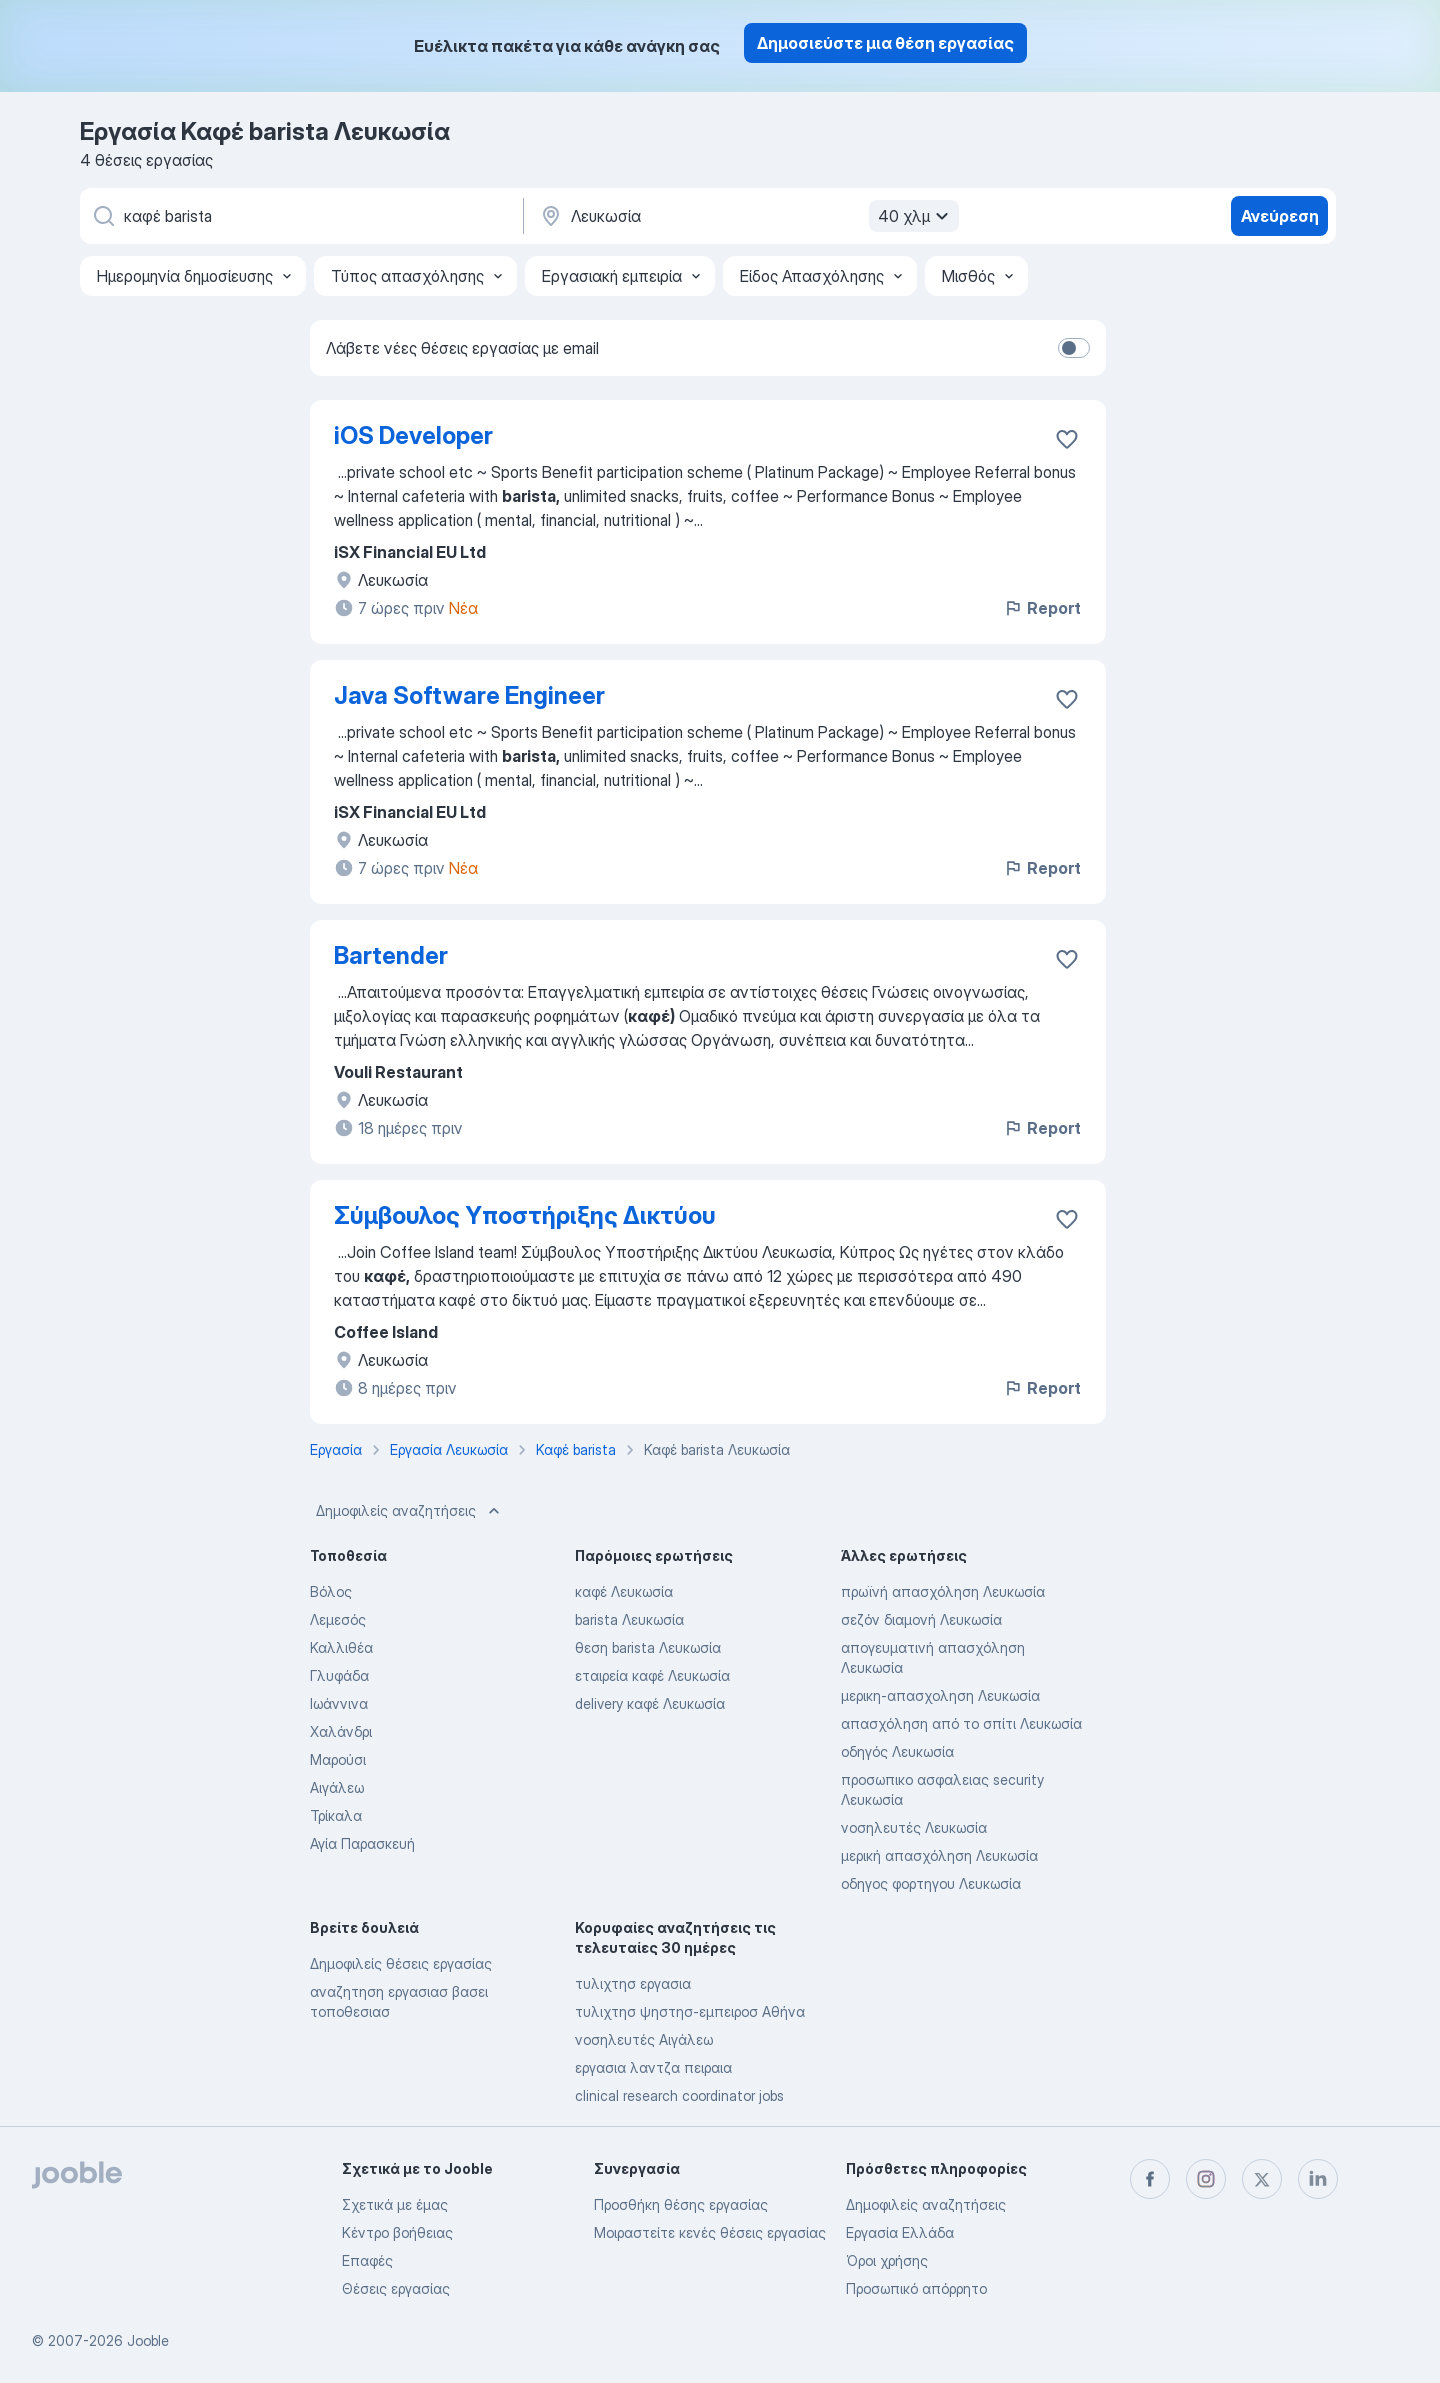  Describe the element at coordinates (391, 955) in the screenshot. I see `Bartender` at that location.